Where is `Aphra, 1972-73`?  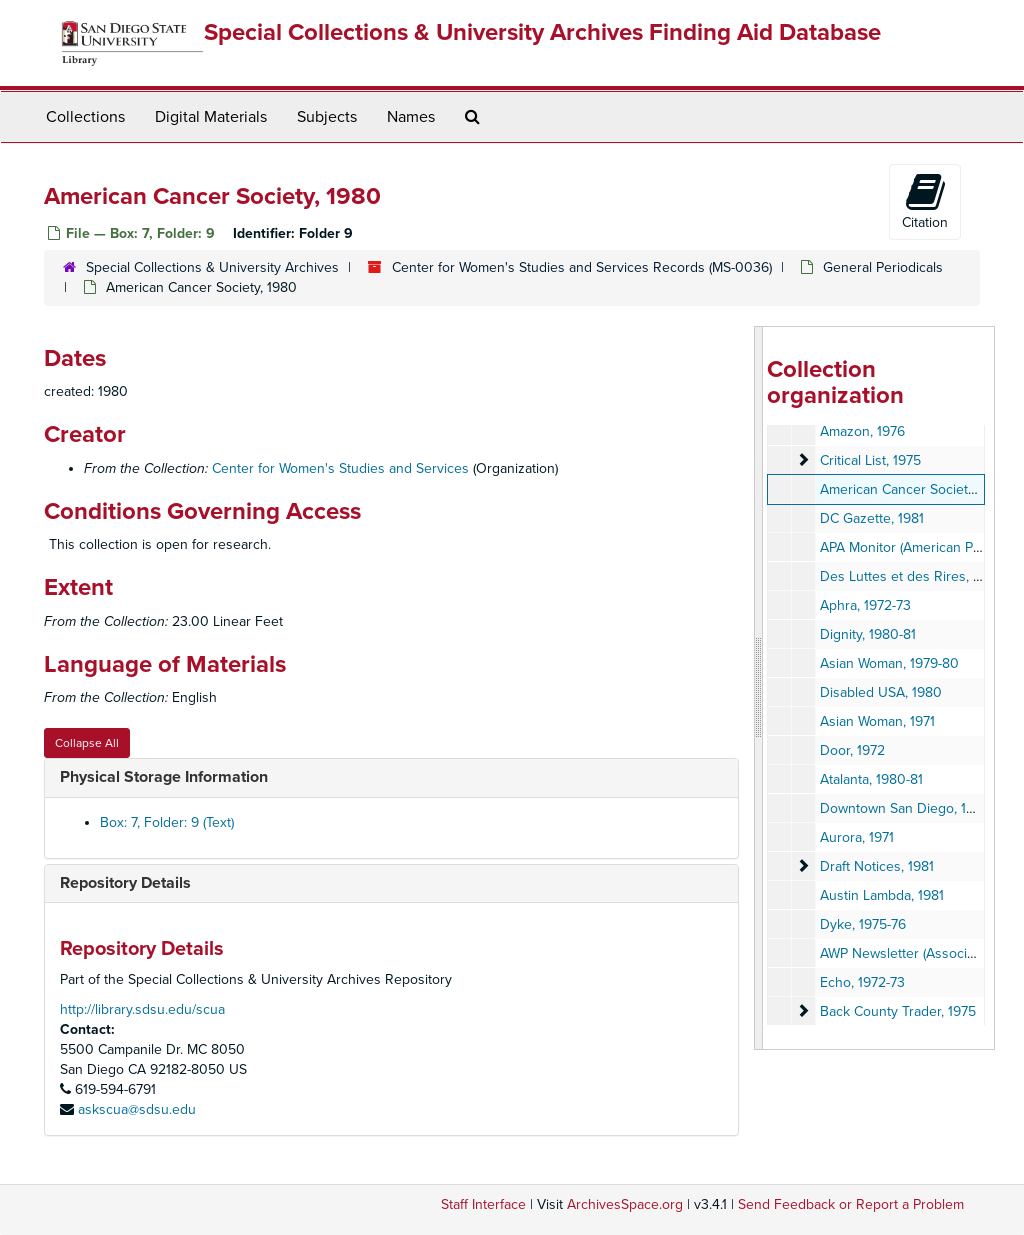
Aphra, 1972-73 is located at coordinates (865, 605).